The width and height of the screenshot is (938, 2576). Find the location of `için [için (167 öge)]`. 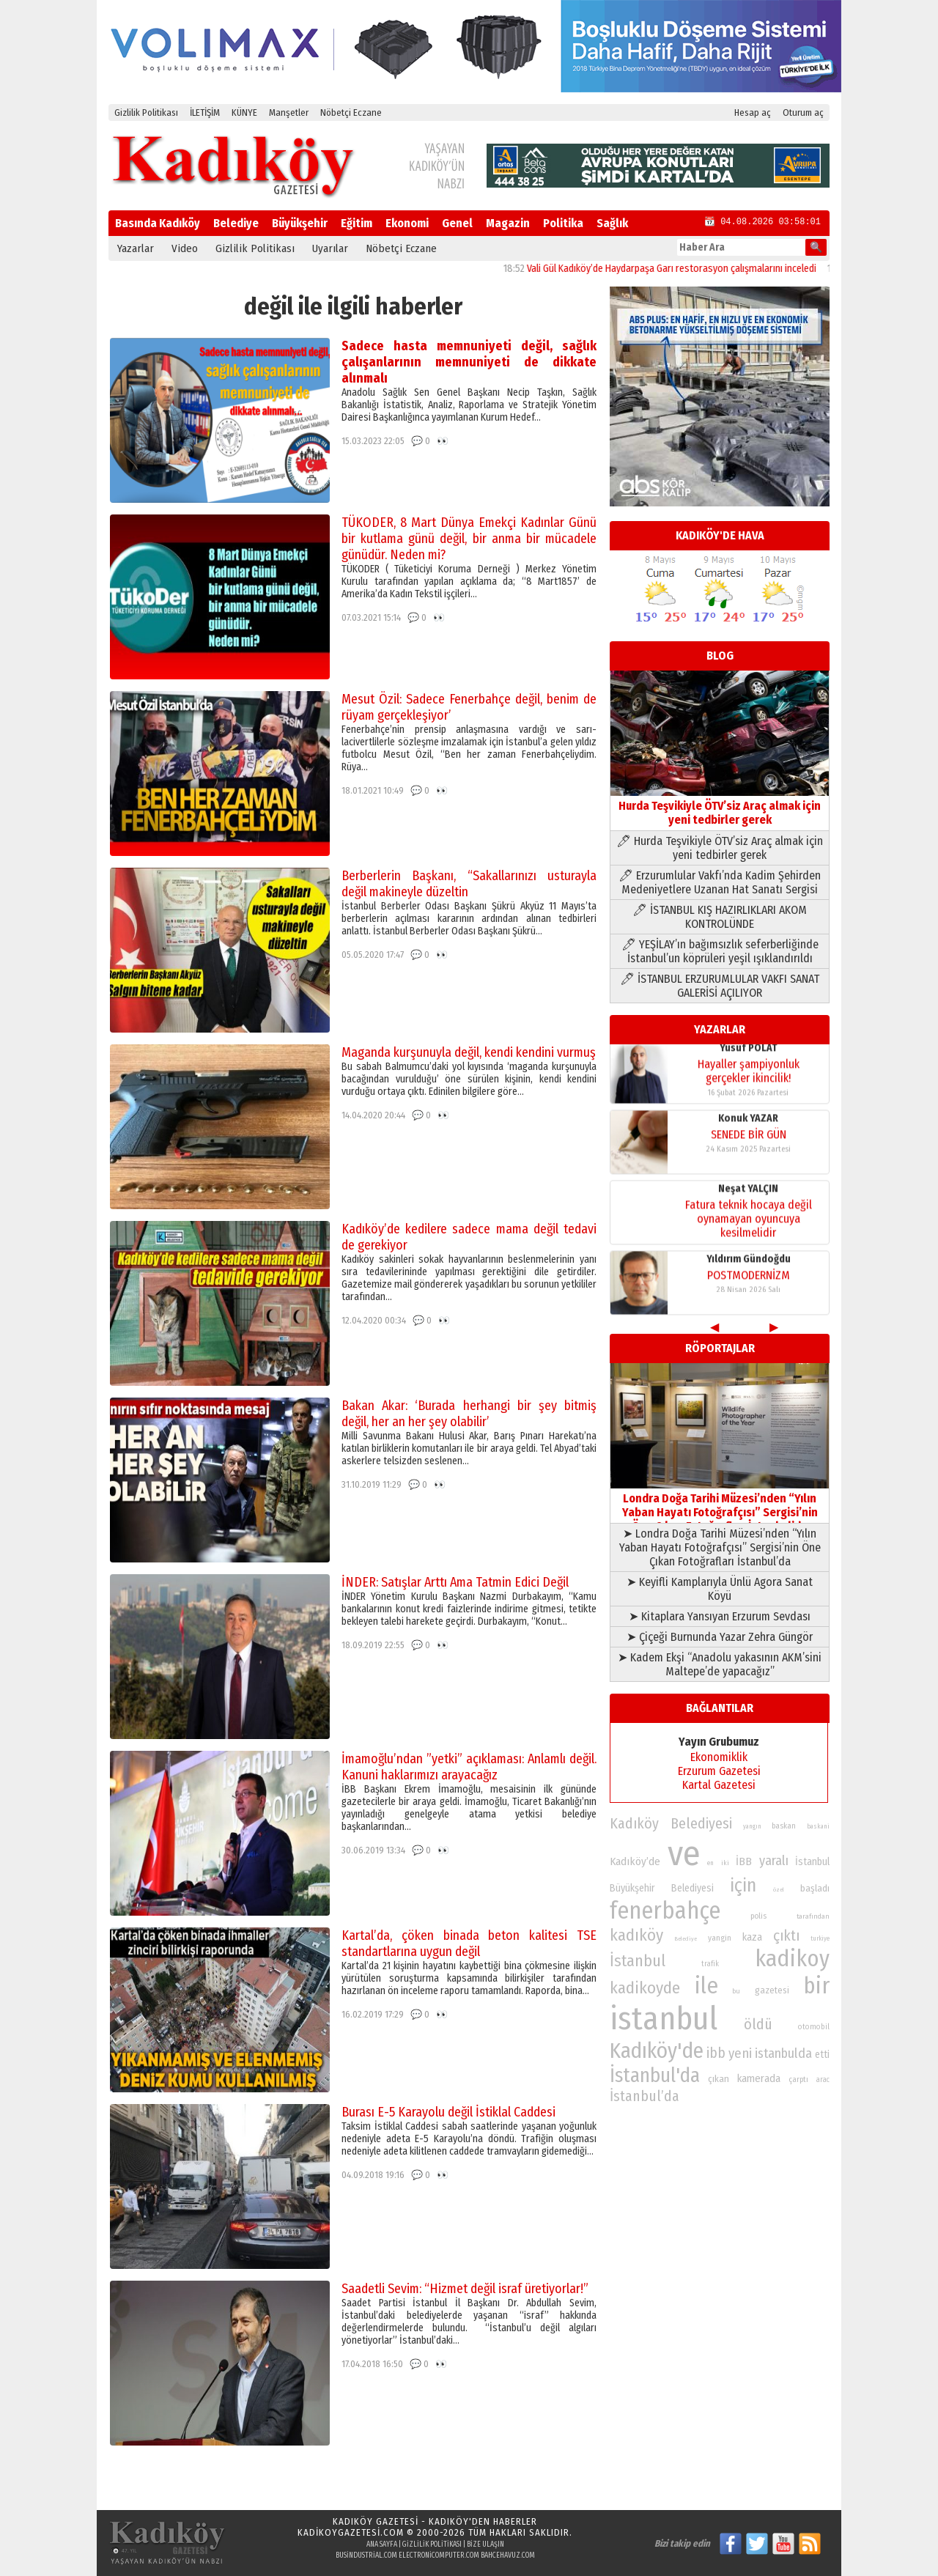

için [için (167 öge)] is located at coordinates (743, 1886).